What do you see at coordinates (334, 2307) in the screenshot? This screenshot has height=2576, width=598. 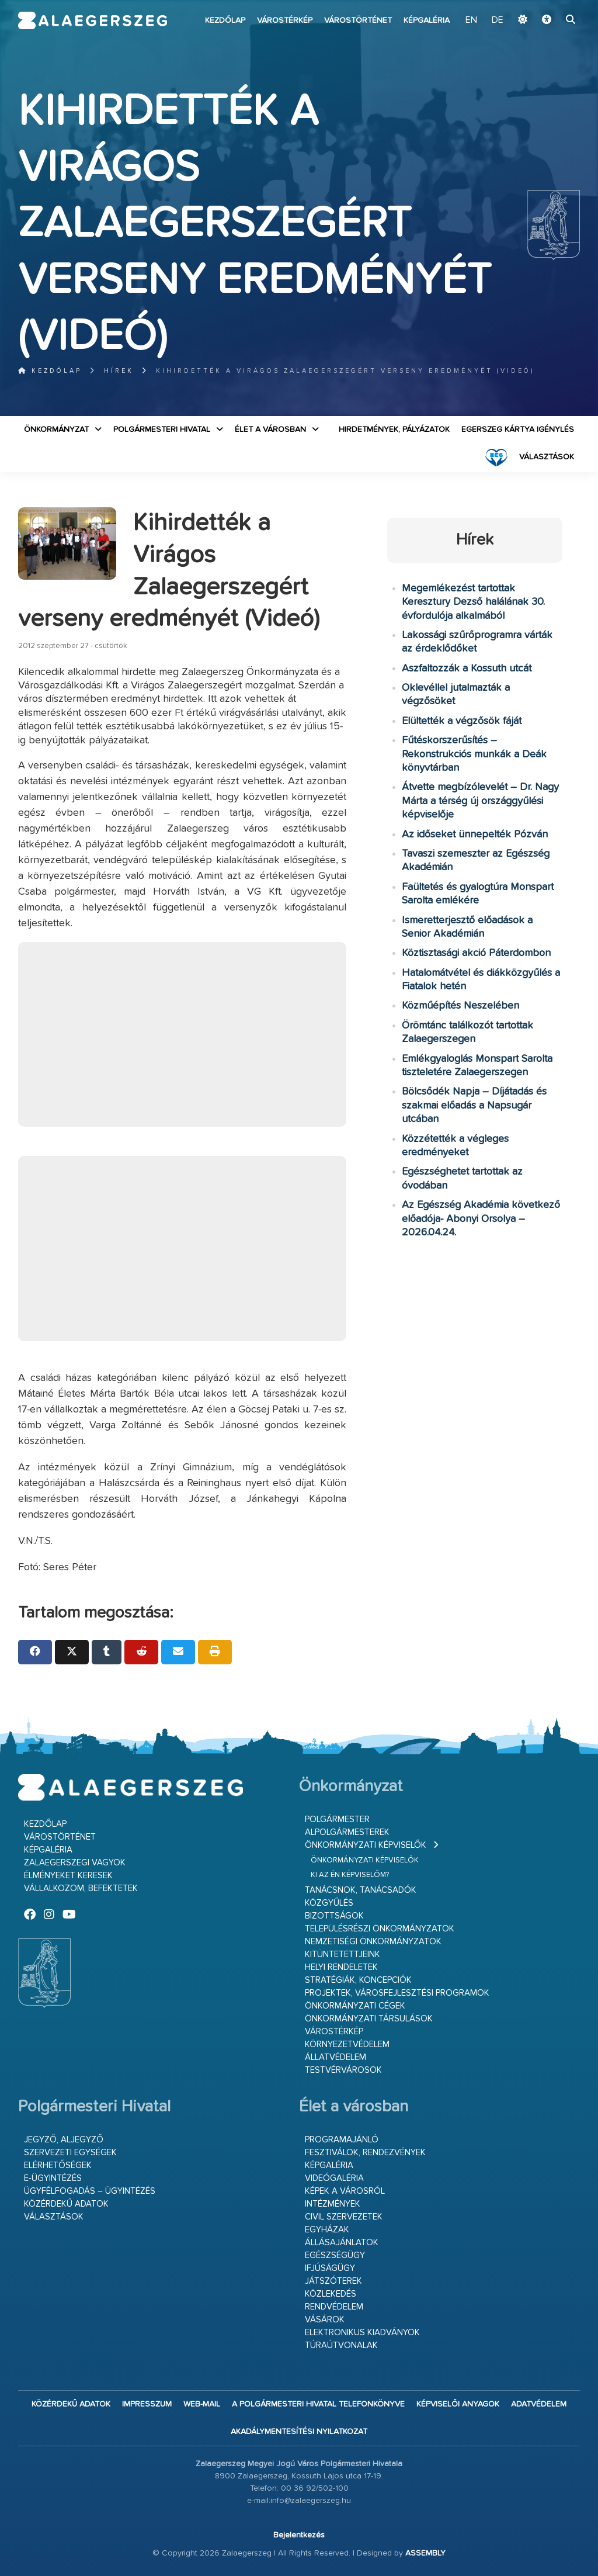 I see `Rendvédelem` at bounding box center [334, 2307].